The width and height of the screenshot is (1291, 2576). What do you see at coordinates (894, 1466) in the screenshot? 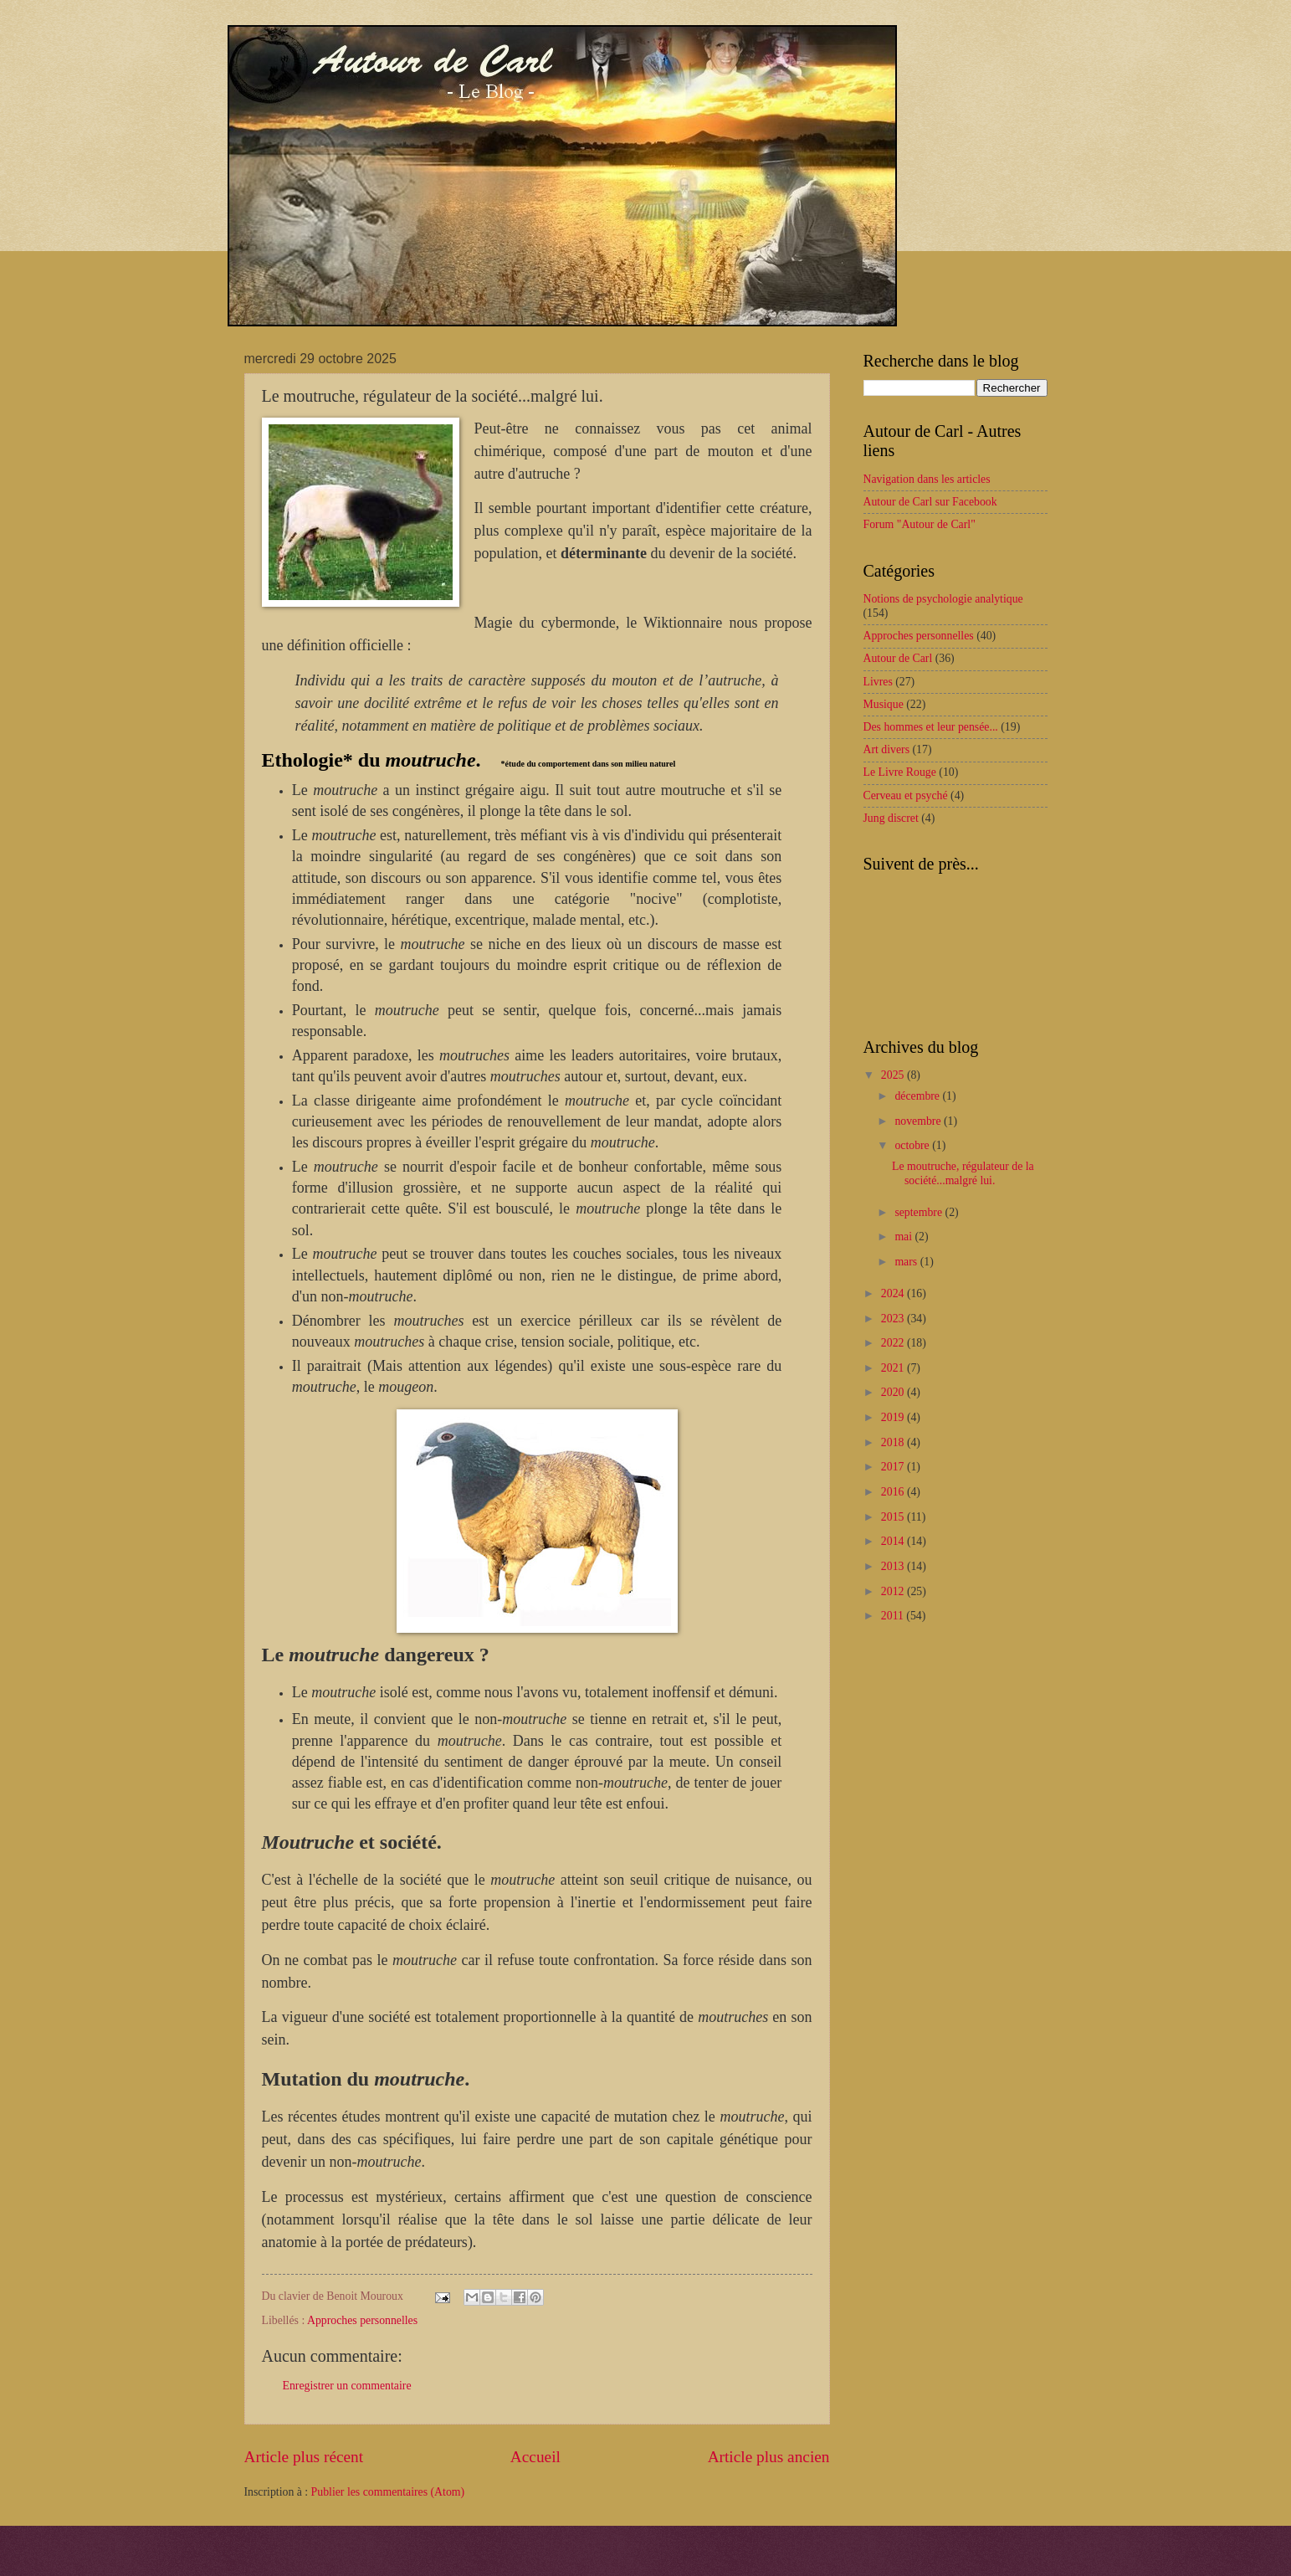
I see `2017` at bounding box center [894, 1466].